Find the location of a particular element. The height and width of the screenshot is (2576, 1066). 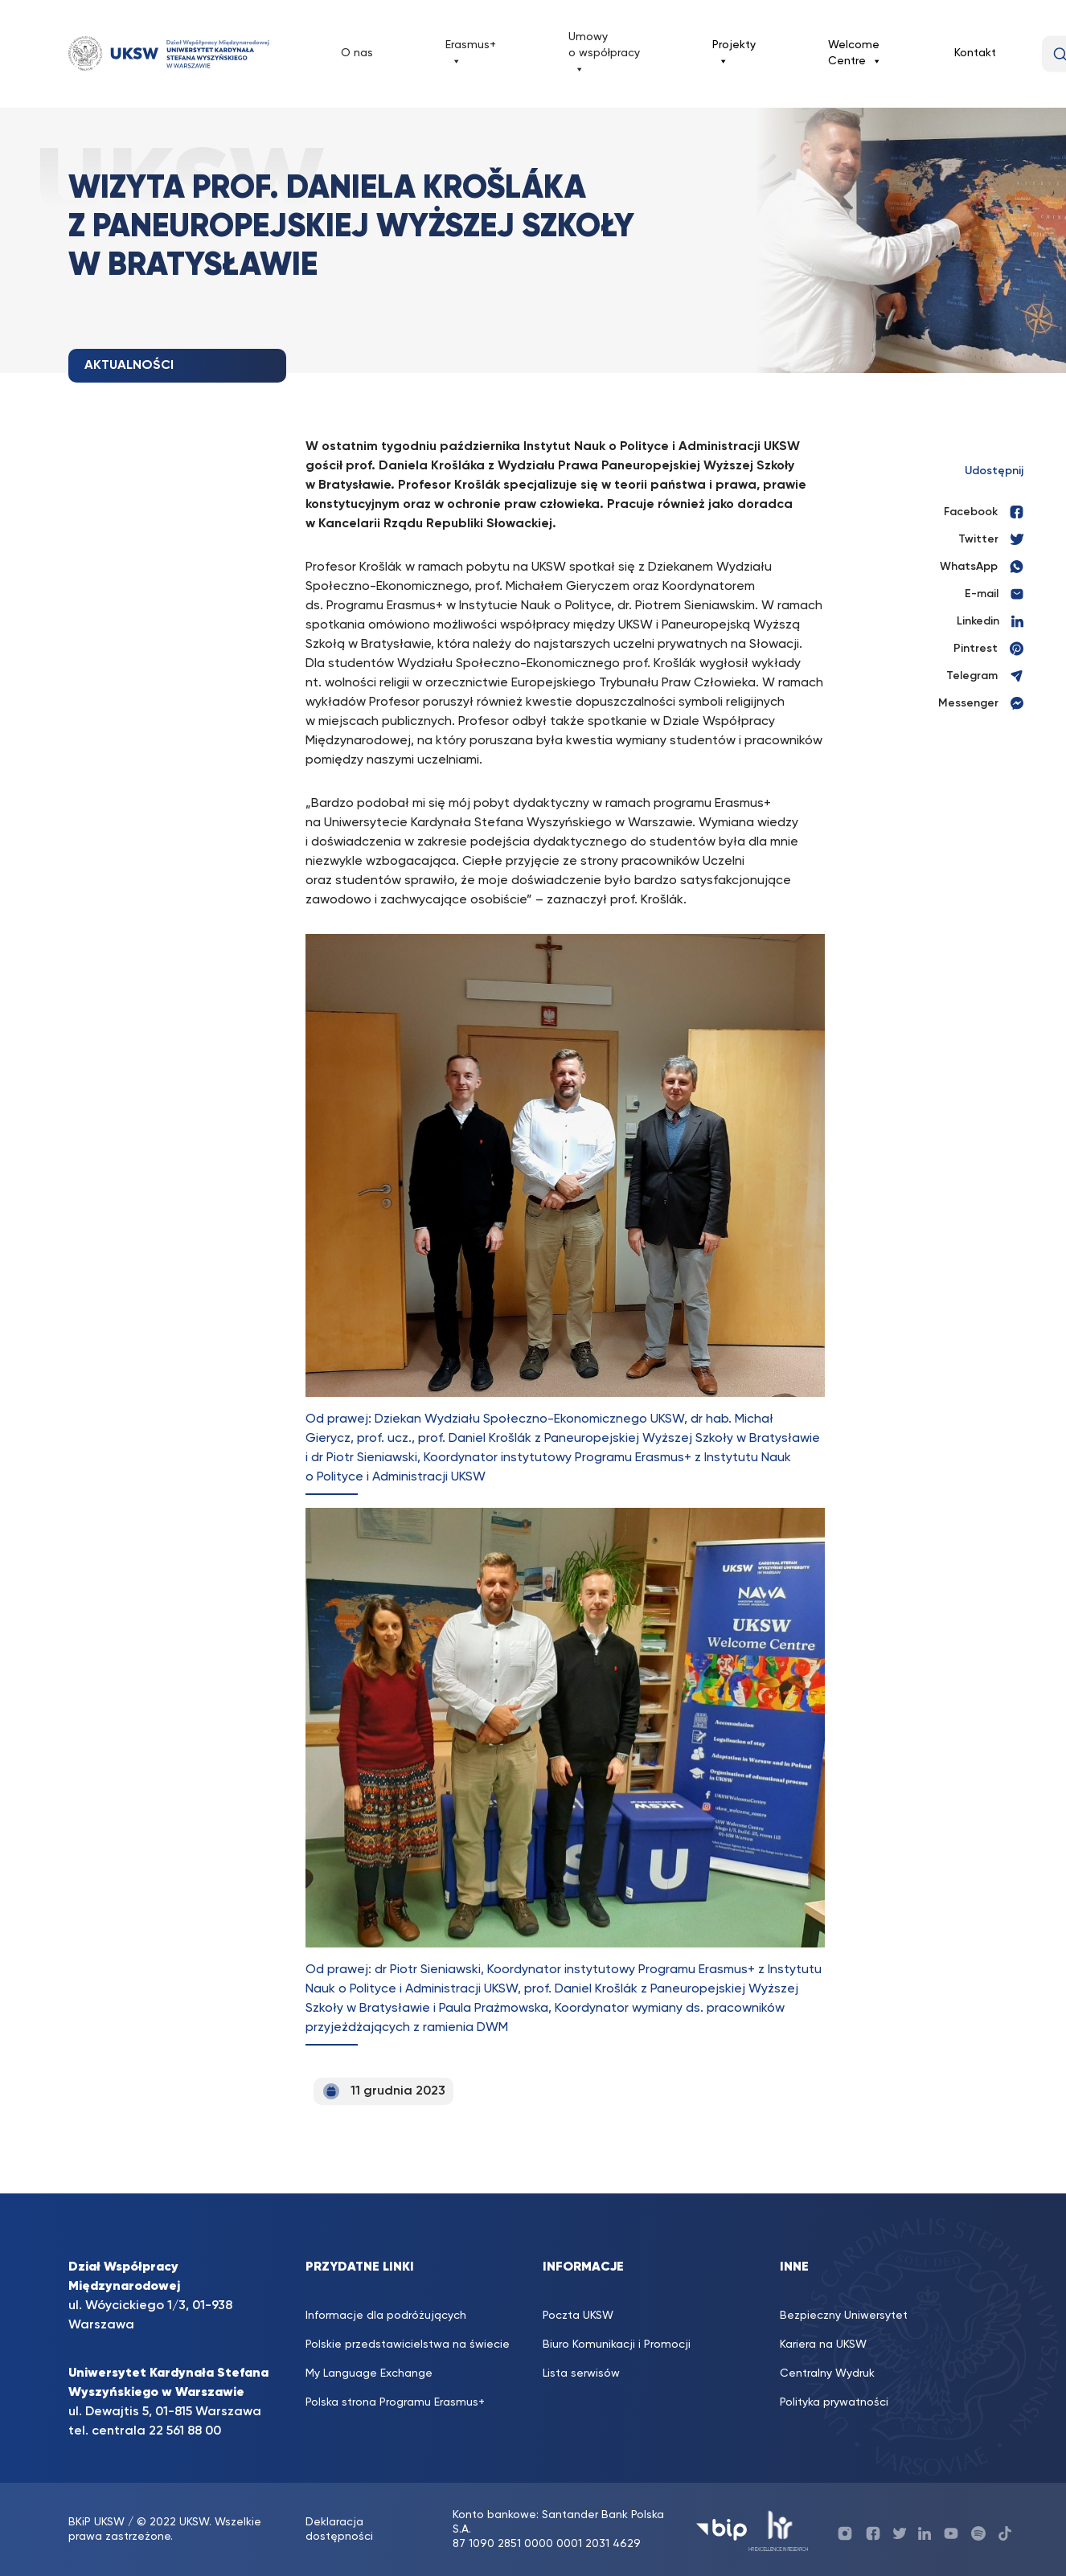

Polskie przedstawicielstwa na świecie is located at coordinates (407, 2344).